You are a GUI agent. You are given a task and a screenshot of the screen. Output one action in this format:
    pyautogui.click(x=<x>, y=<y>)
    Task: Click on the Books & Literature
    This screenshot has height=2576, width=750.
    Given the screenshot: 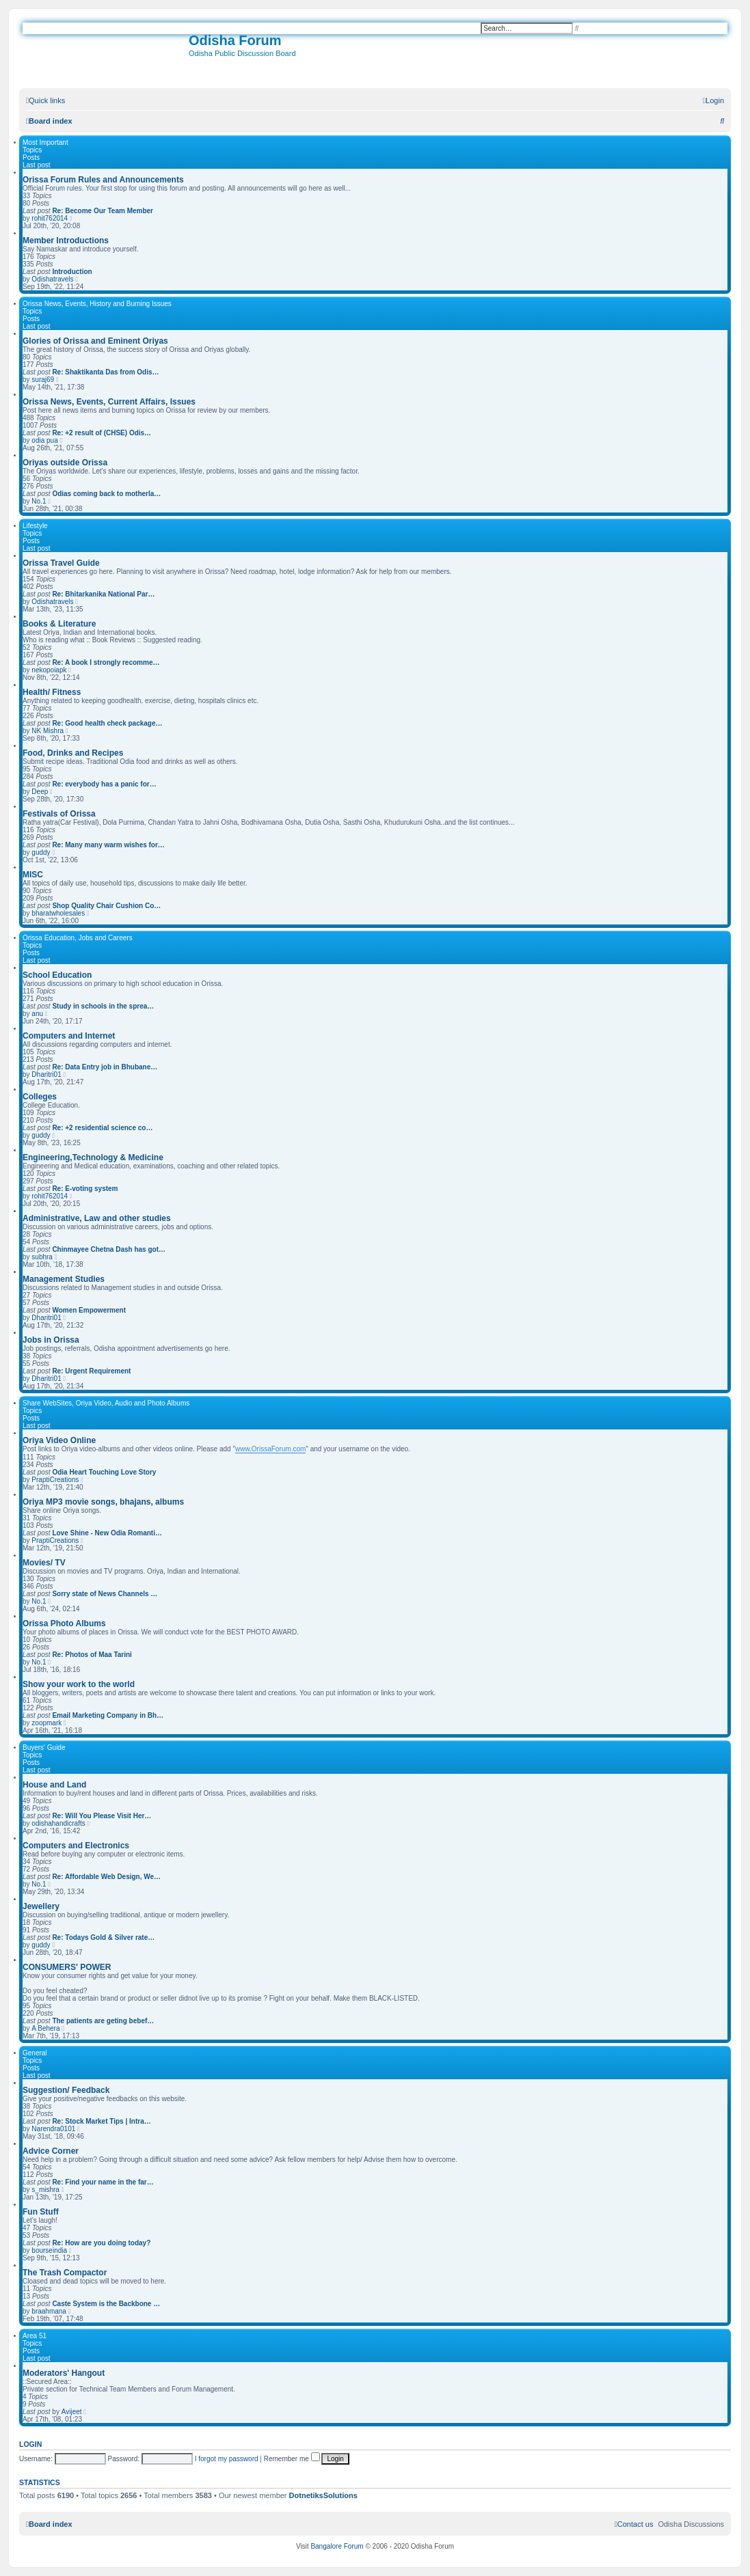 What is the action you would take?
    pyautogui.click(x=59, y=624)
    